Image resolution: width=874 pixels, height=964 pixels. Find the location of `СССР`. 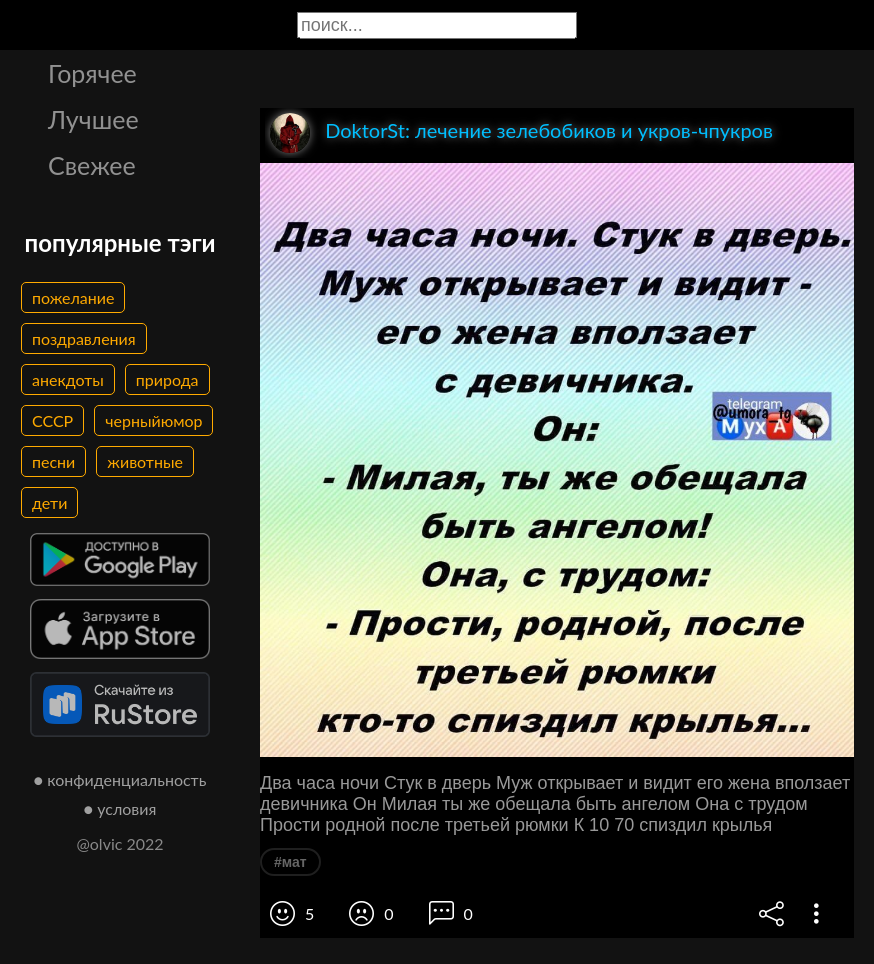

СССР is located at coordinates (52, 420).